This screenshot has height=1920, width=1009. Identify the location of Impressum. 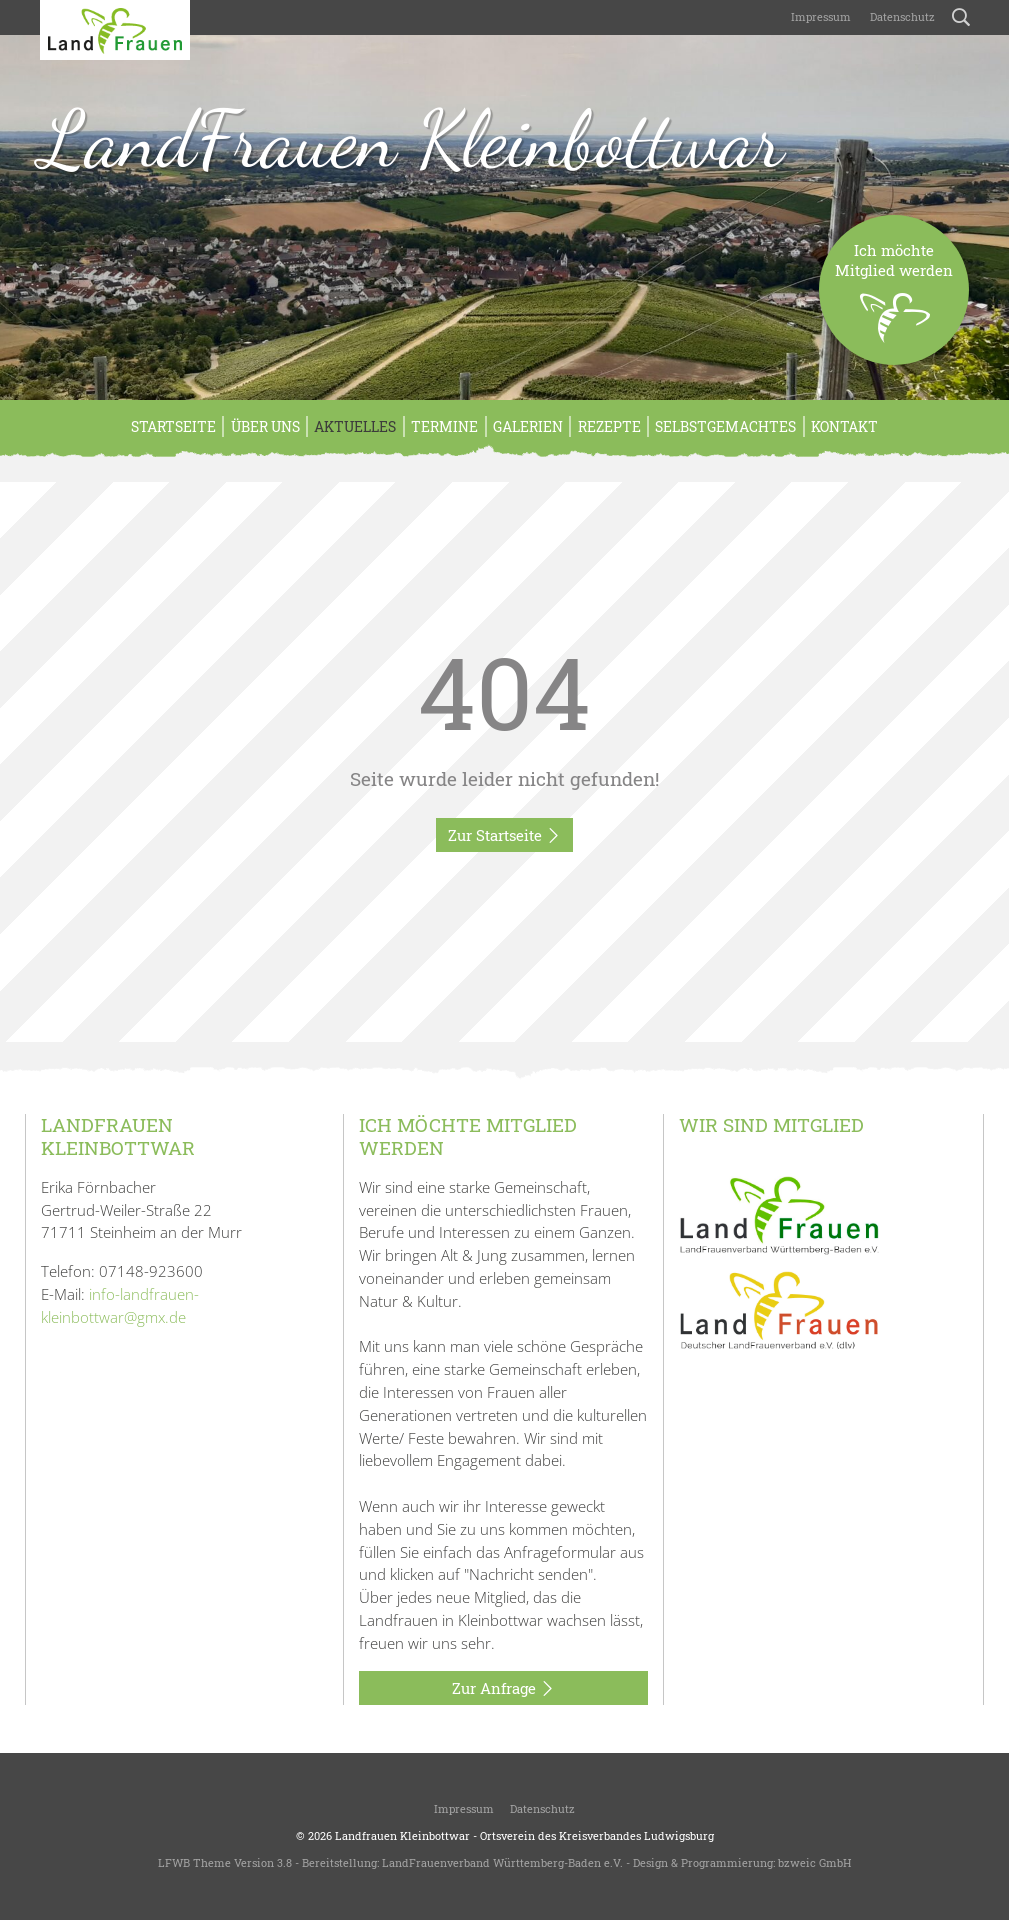
(819, 16).